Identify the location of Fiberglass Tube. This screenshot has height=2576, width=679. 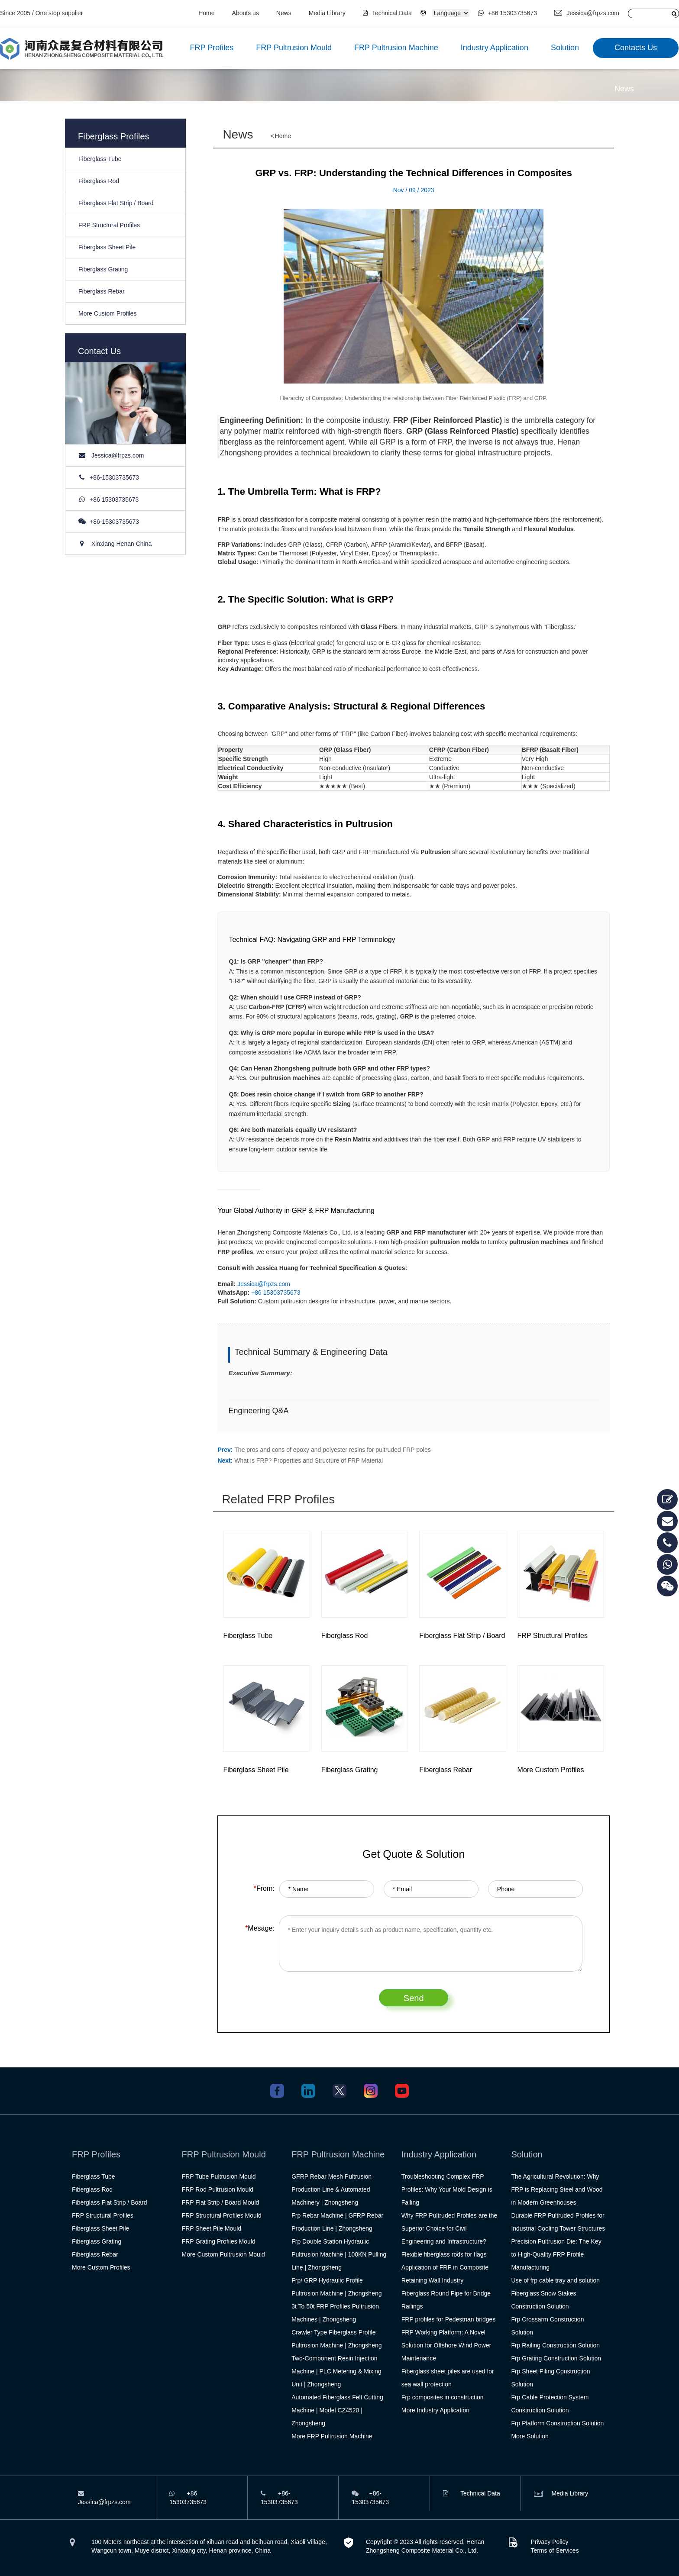
(100, 158).